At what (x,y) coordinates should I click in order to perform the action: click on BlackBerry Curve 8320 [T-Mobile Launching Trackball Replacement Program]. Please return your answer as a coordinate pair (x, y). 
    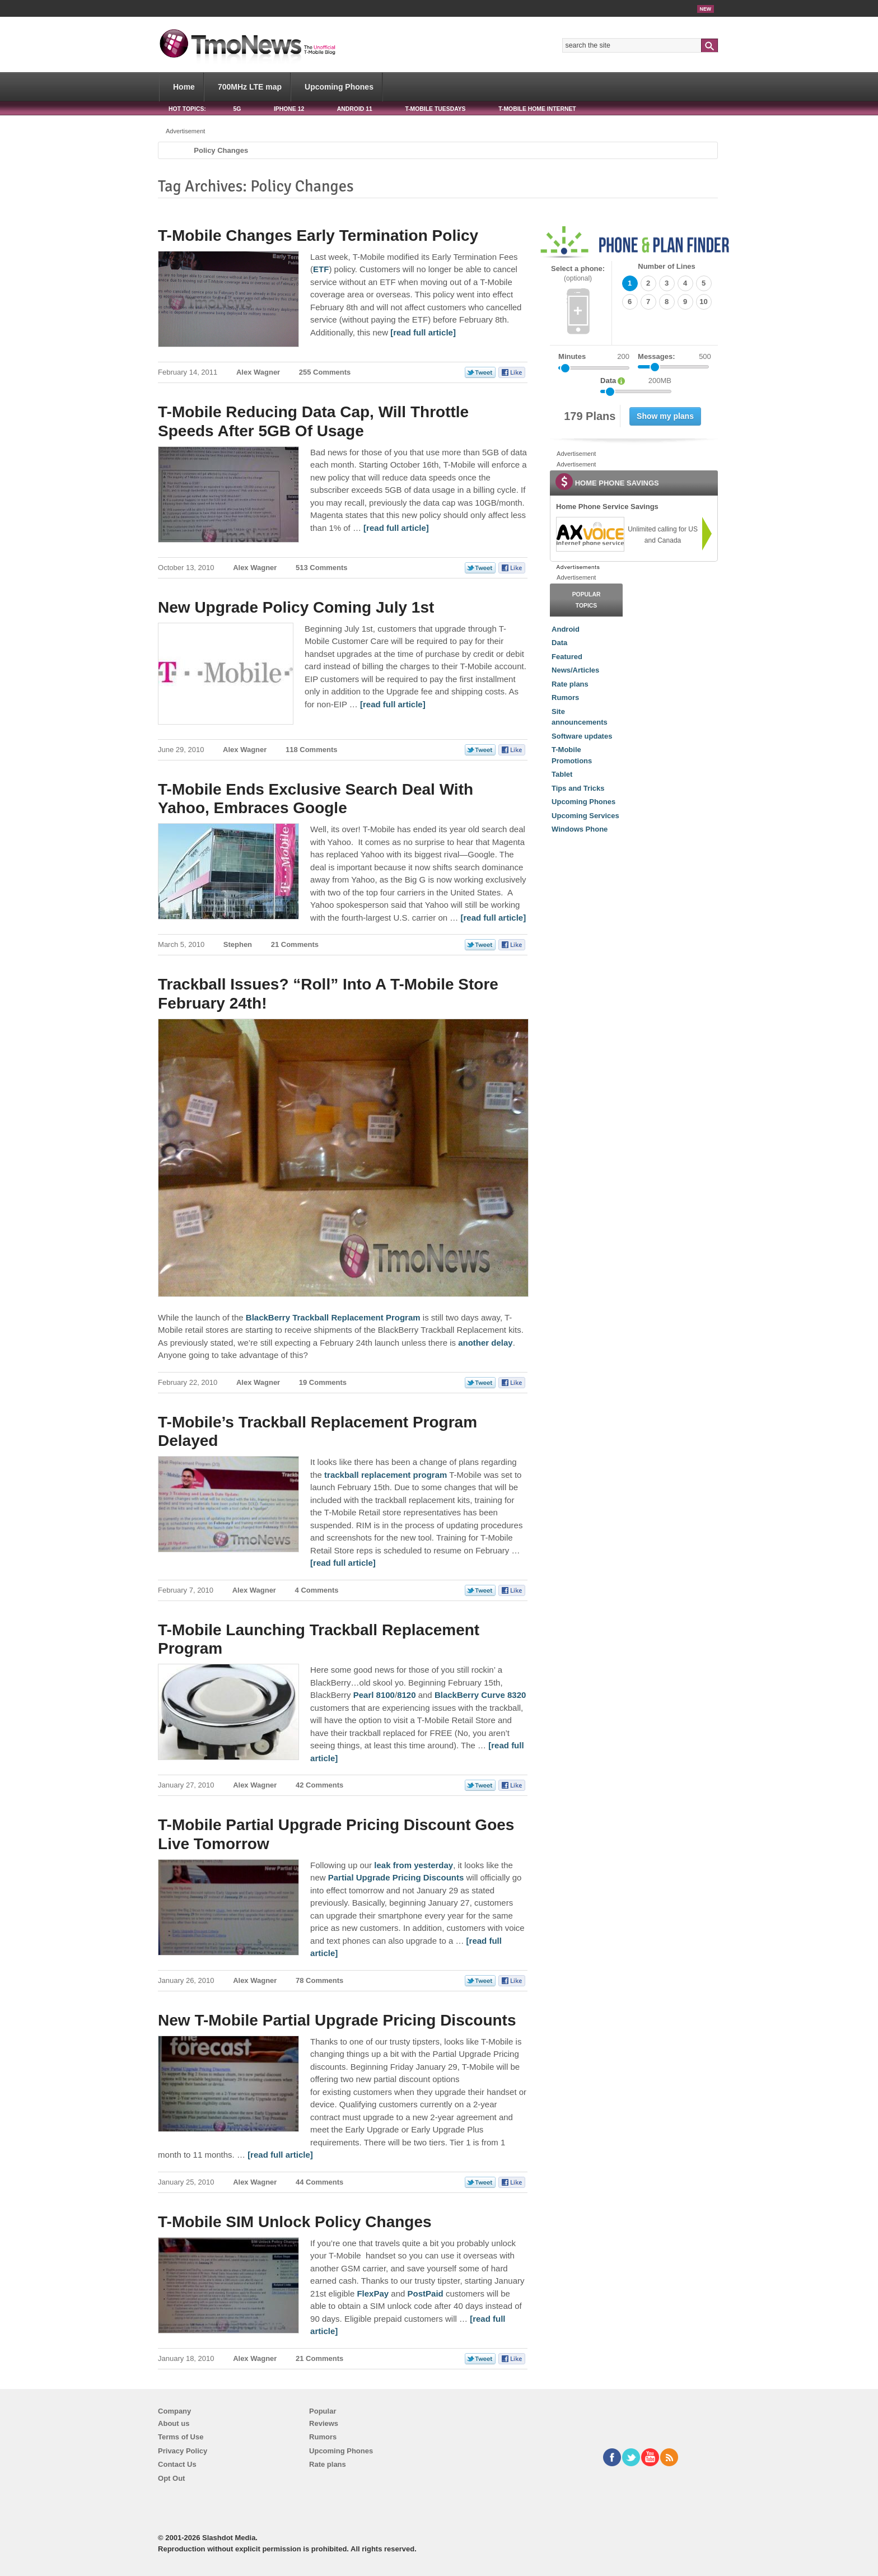
    Looking at the image, I should click on (480, 1695).